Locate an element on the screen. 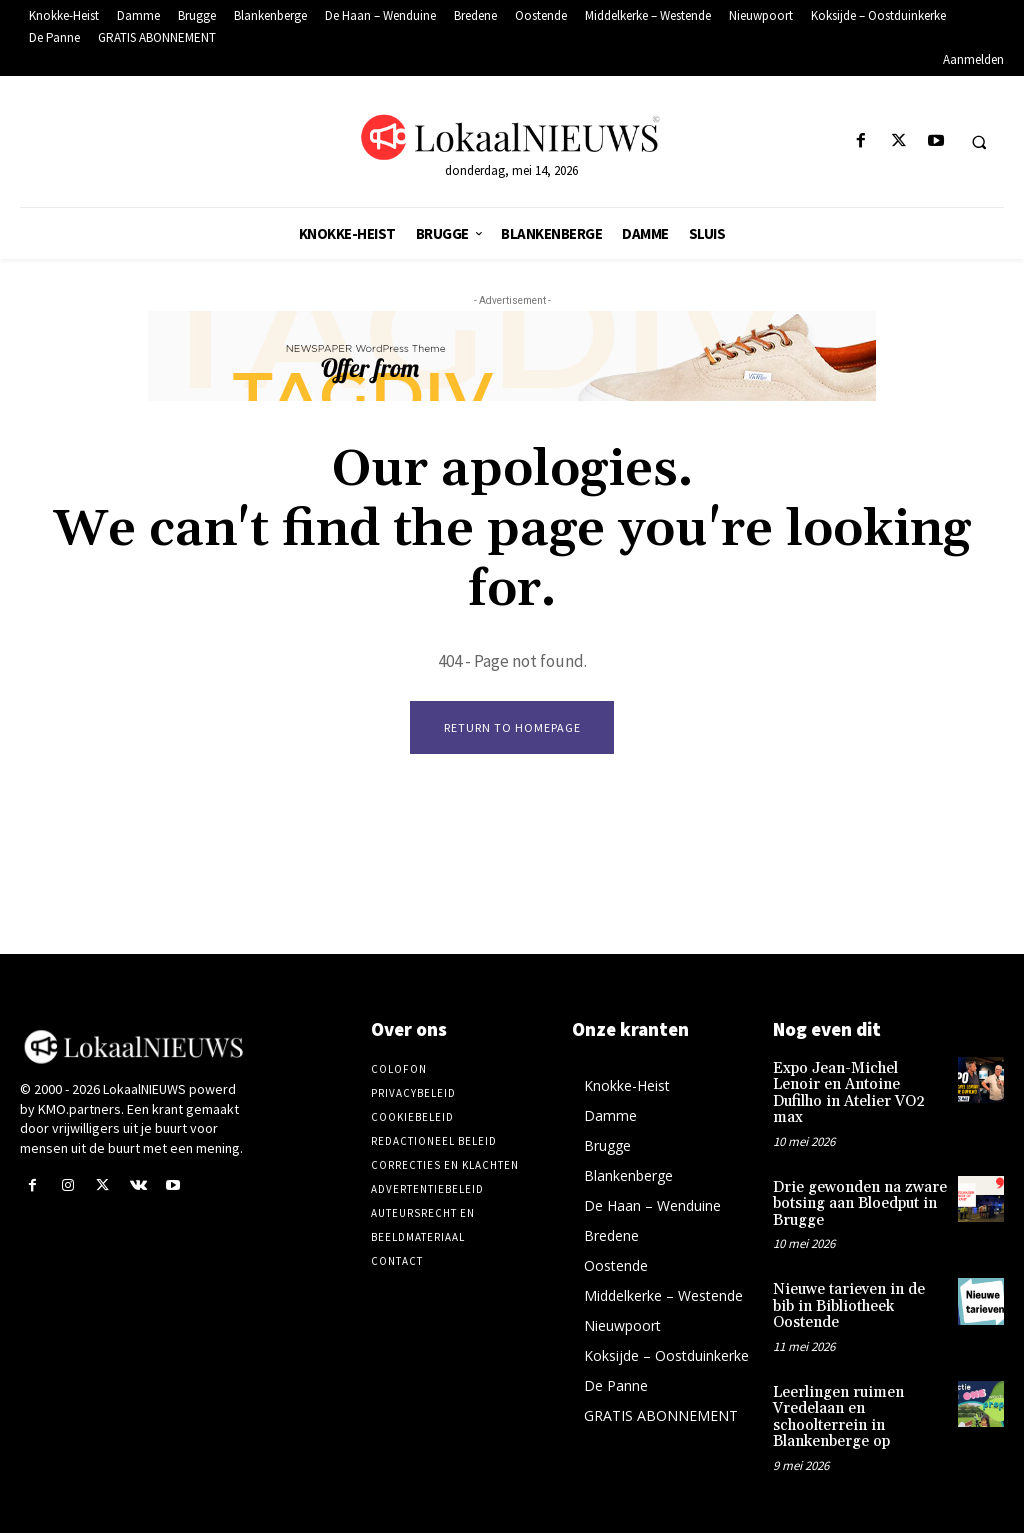 The width and height of the screenshot is (1024, 1535). [button] is located at coordinates (979, 142).